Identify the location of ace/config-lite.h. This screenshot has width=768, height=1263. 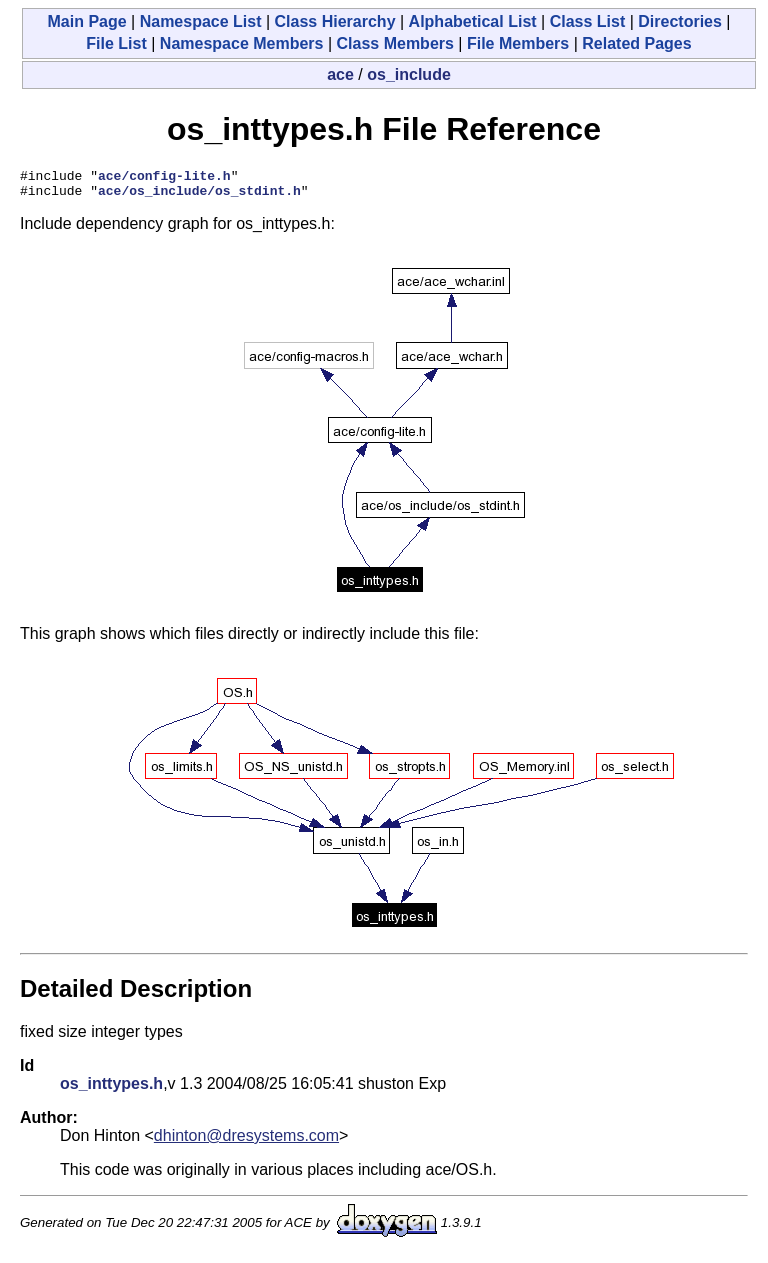
(164, 178).